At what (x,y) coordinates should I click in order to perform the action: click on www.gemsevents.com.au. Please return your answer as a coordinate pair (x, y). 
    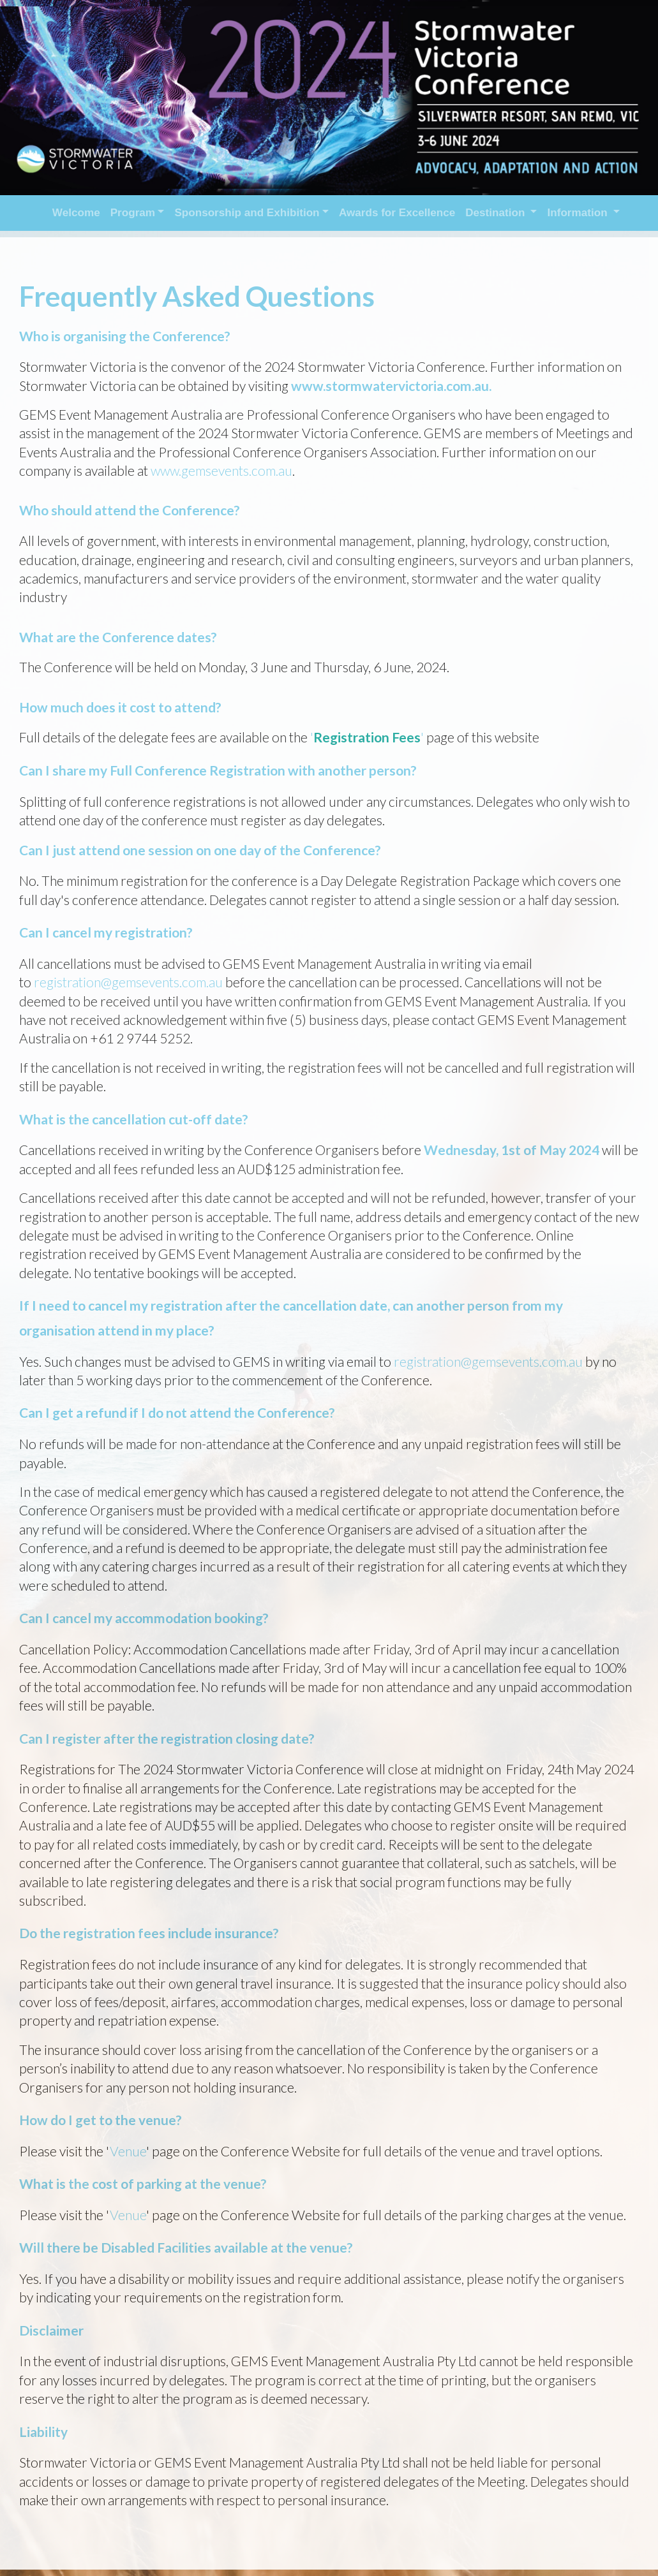
    Looking at the image, I should click on (221, 470).